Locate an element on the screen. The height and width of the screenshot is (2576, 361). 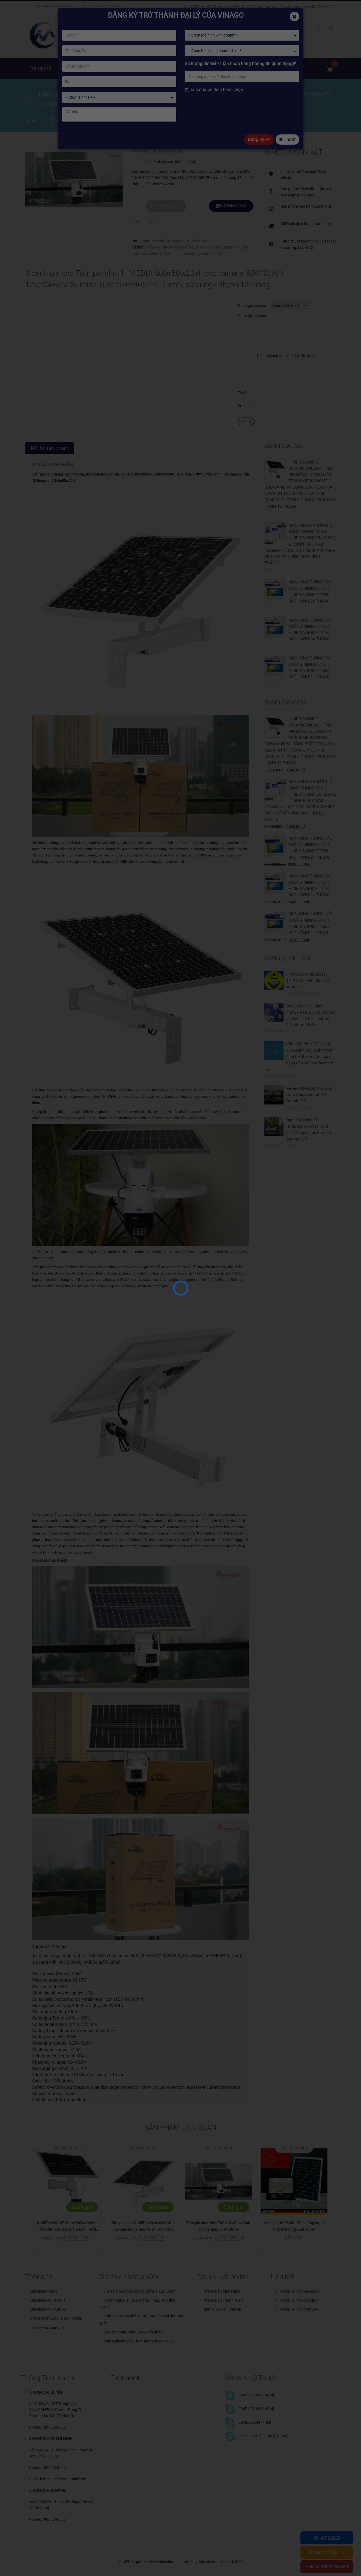
Lựa chọn Android HD Box tốt nhất? is located at coordinates (134, 2332).